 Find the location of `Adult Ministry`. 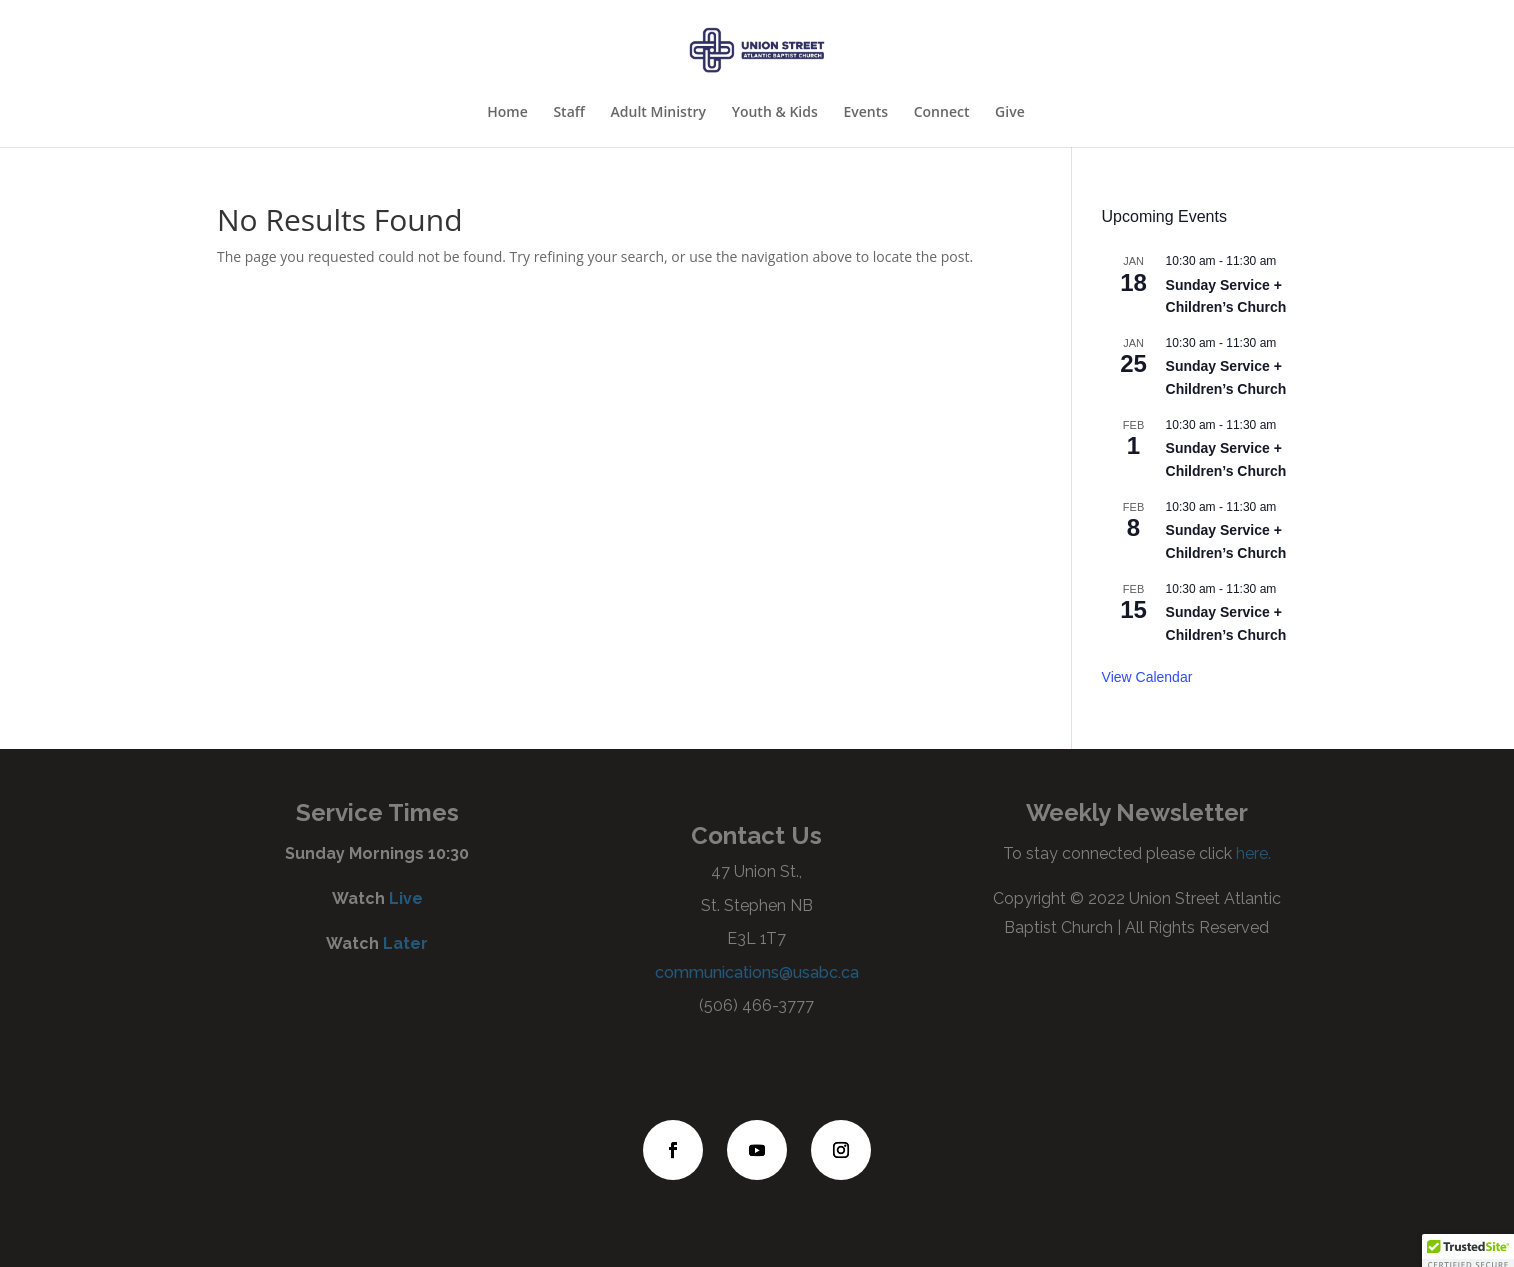

Adult Ministry is located at coordinates (658, 113).